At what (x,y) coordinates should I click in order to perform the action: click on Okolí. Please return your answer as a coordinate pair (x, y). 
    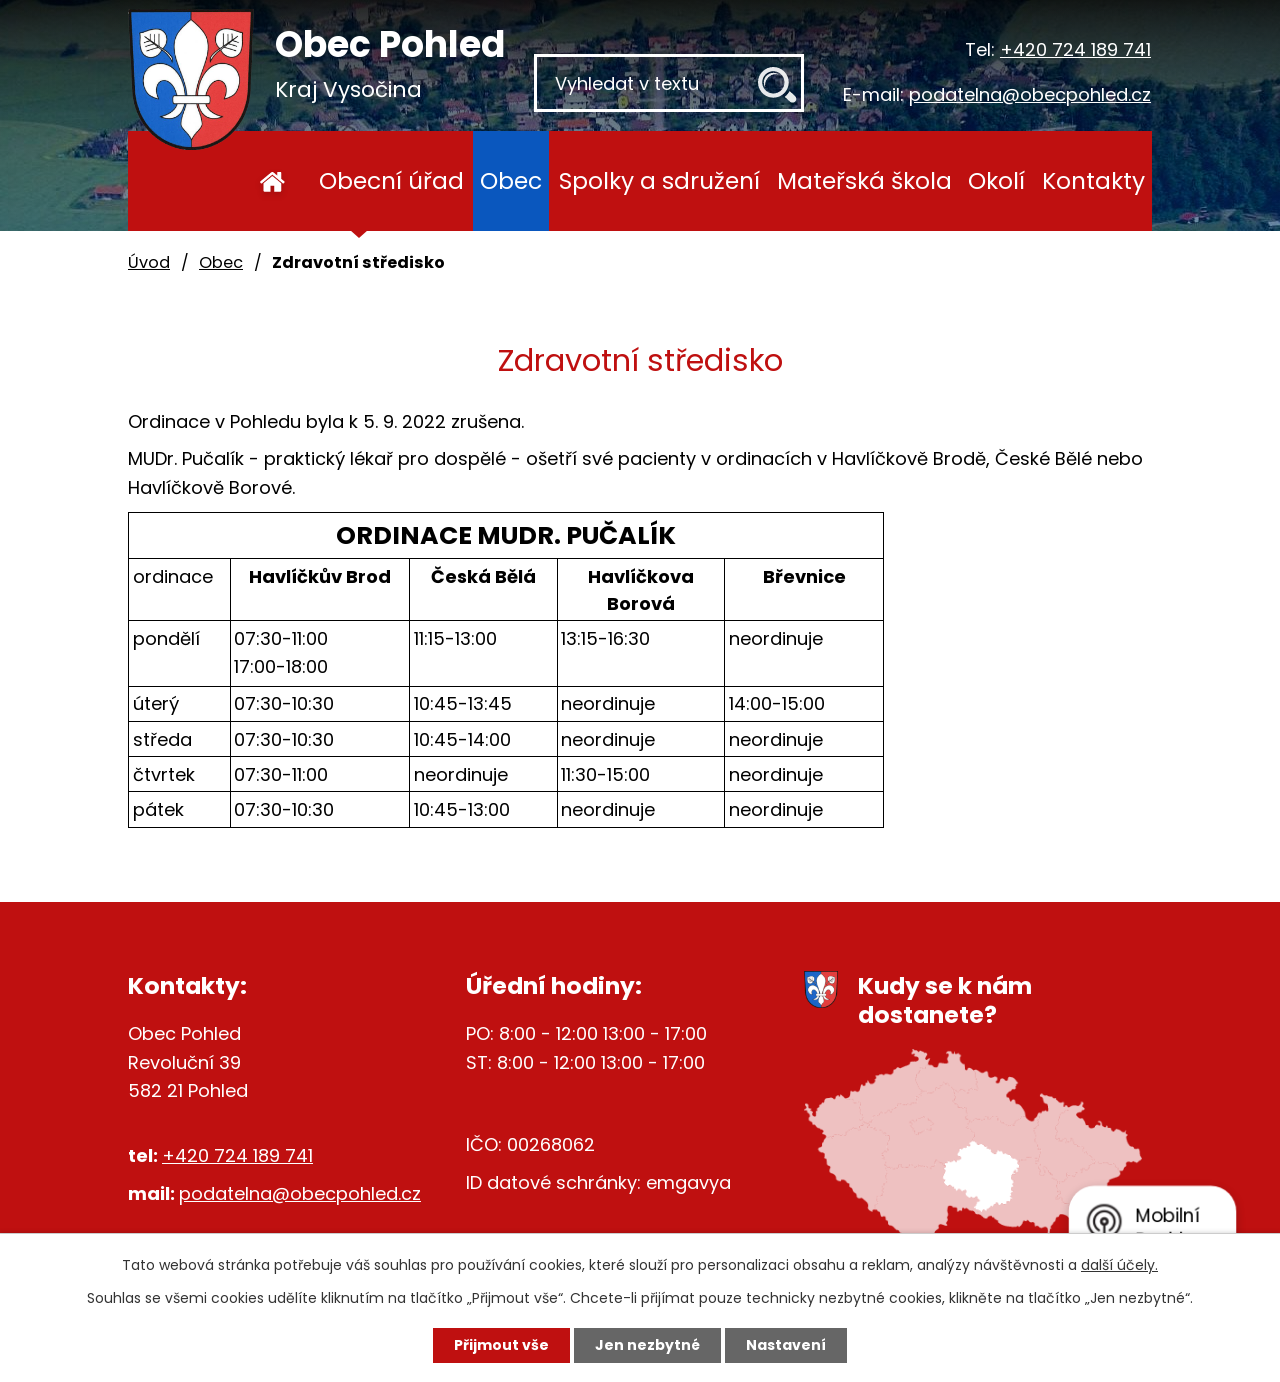
    Looking at the image, I should click on (996, 180).